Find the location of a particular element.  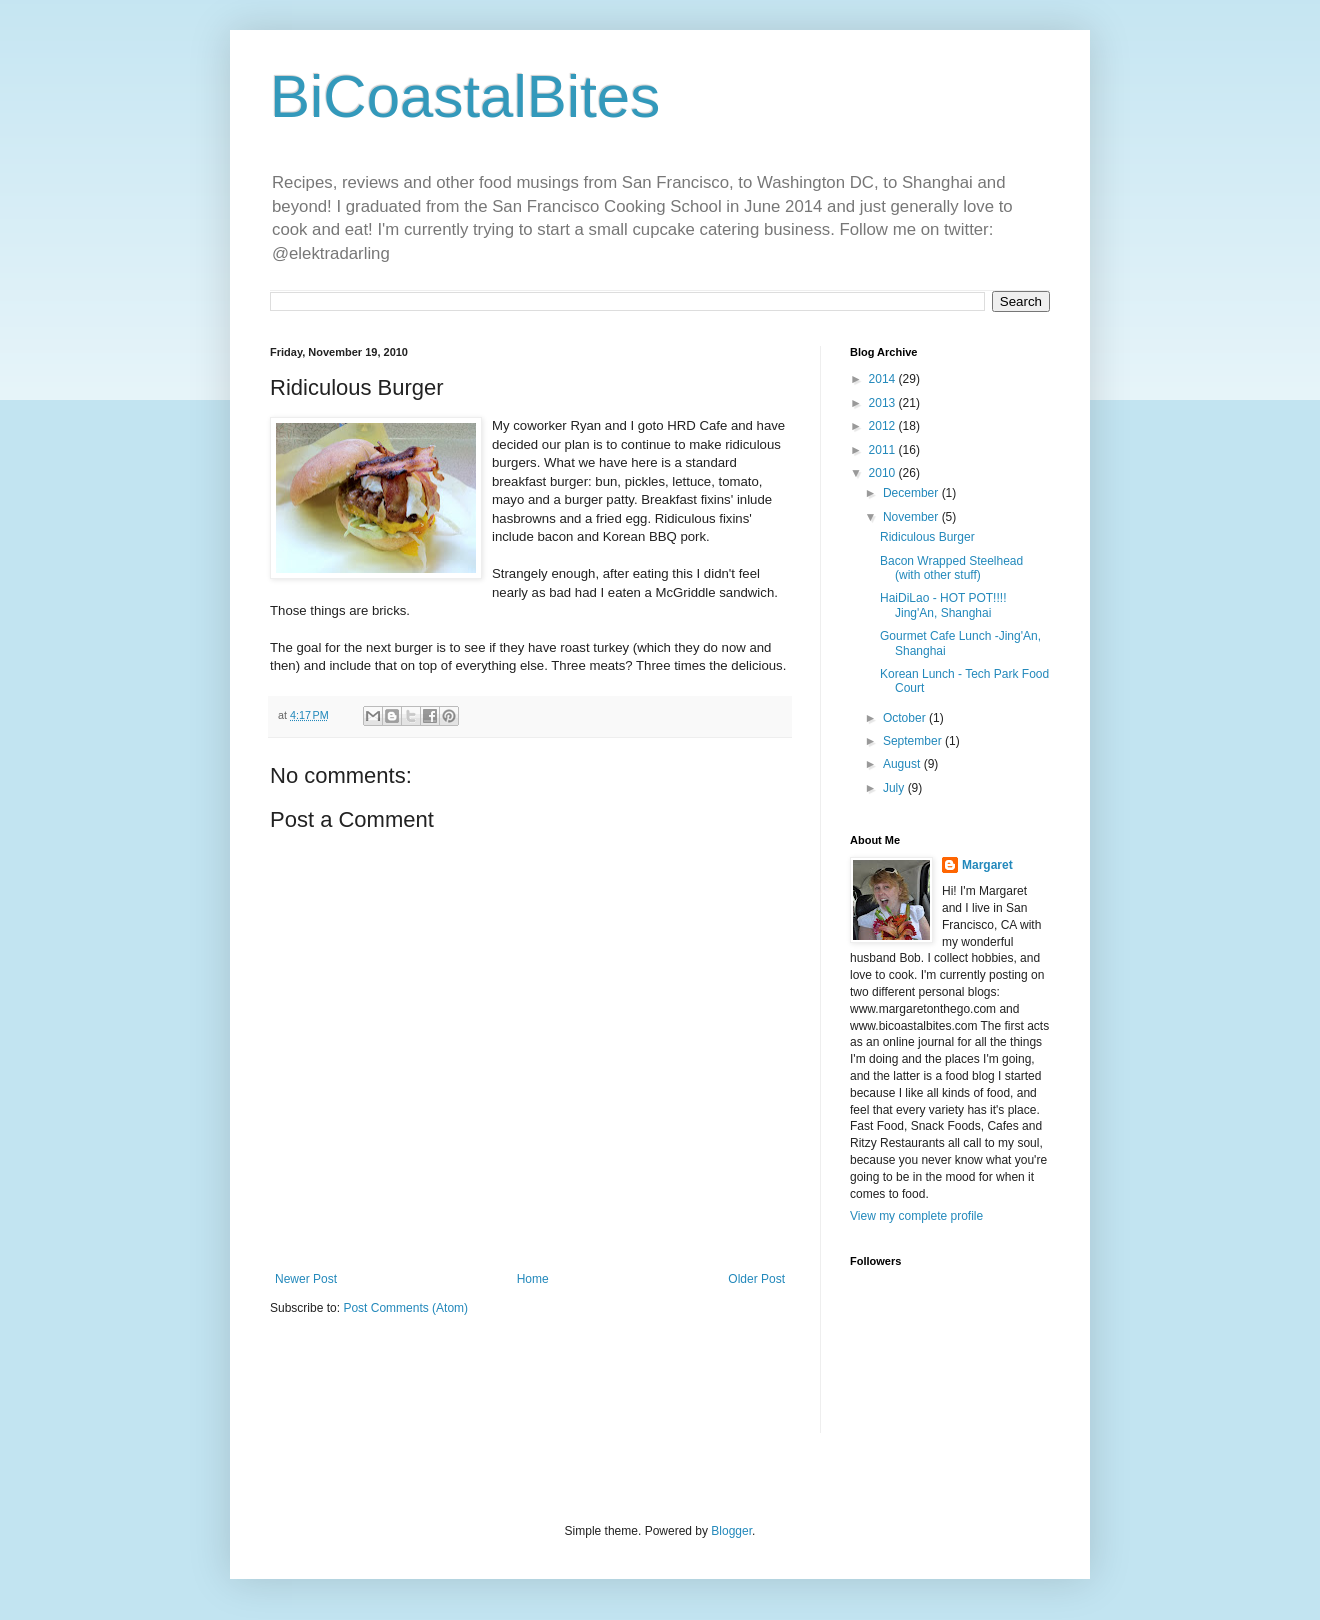

Newer Post is located at coordinates (306, 1279).